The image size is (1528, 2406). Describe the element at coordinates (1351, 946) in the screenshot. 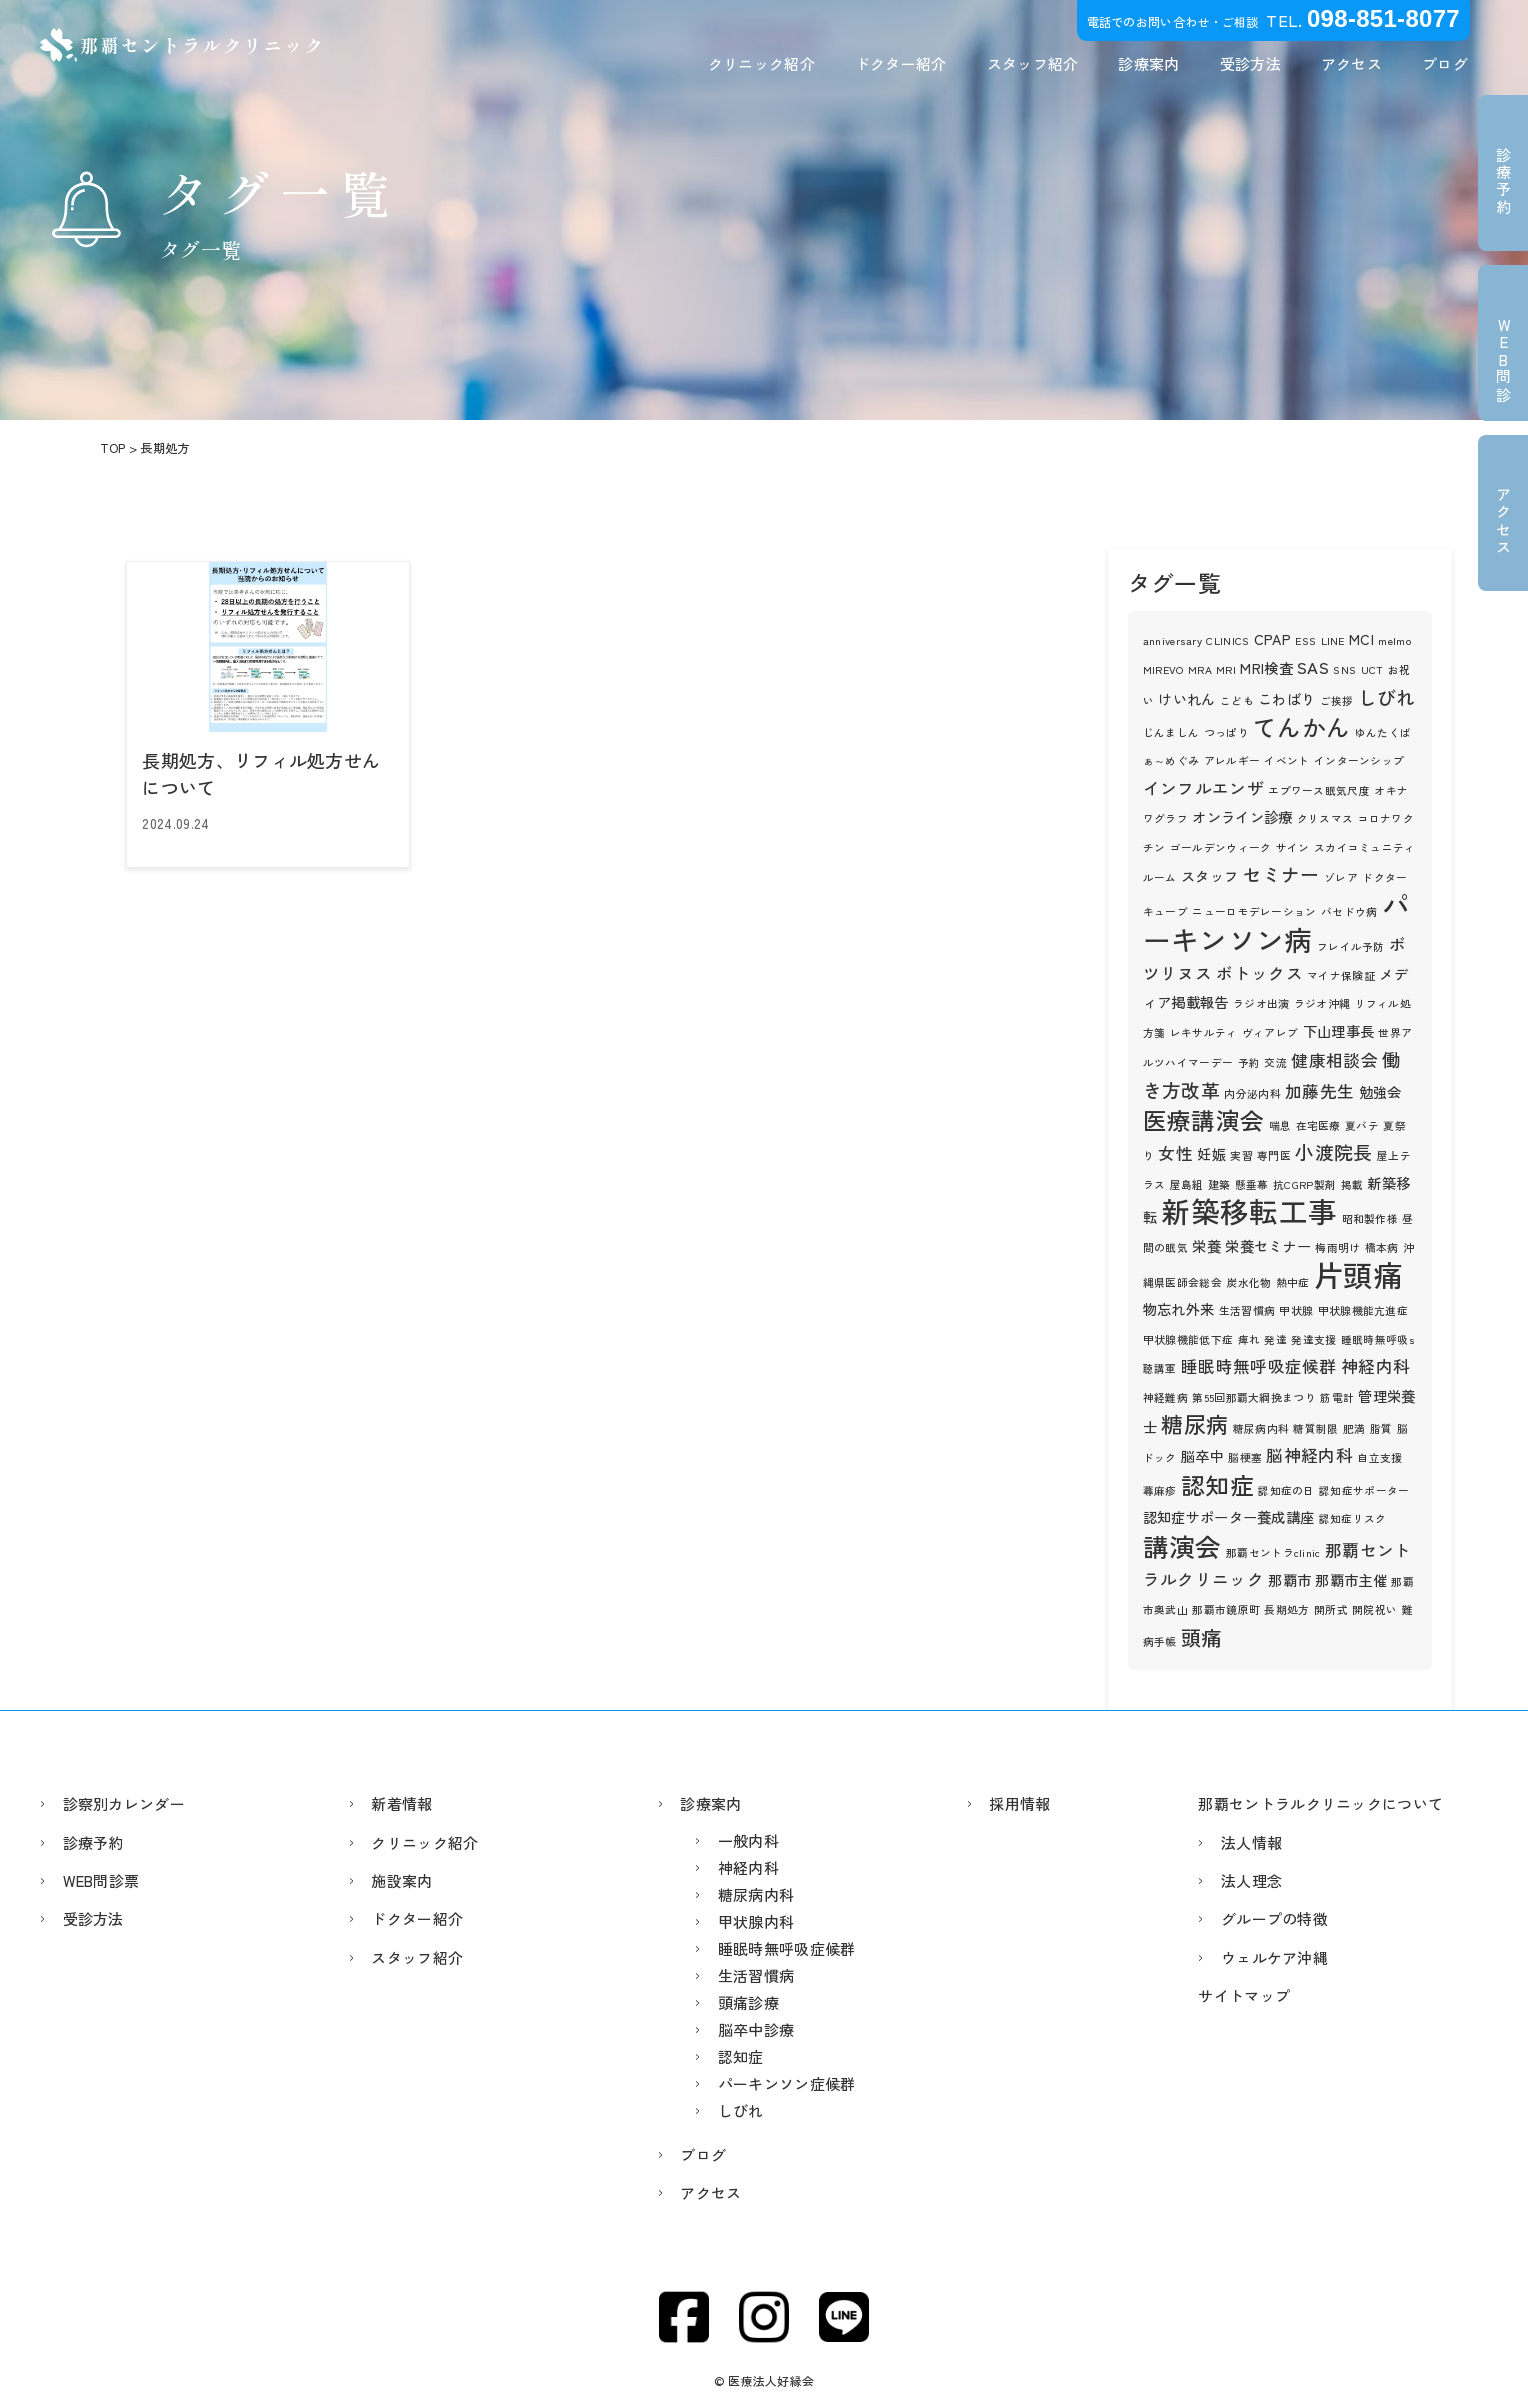

I see `フレイル予防 [フレイル予防 (1個の項目)]` at that location.